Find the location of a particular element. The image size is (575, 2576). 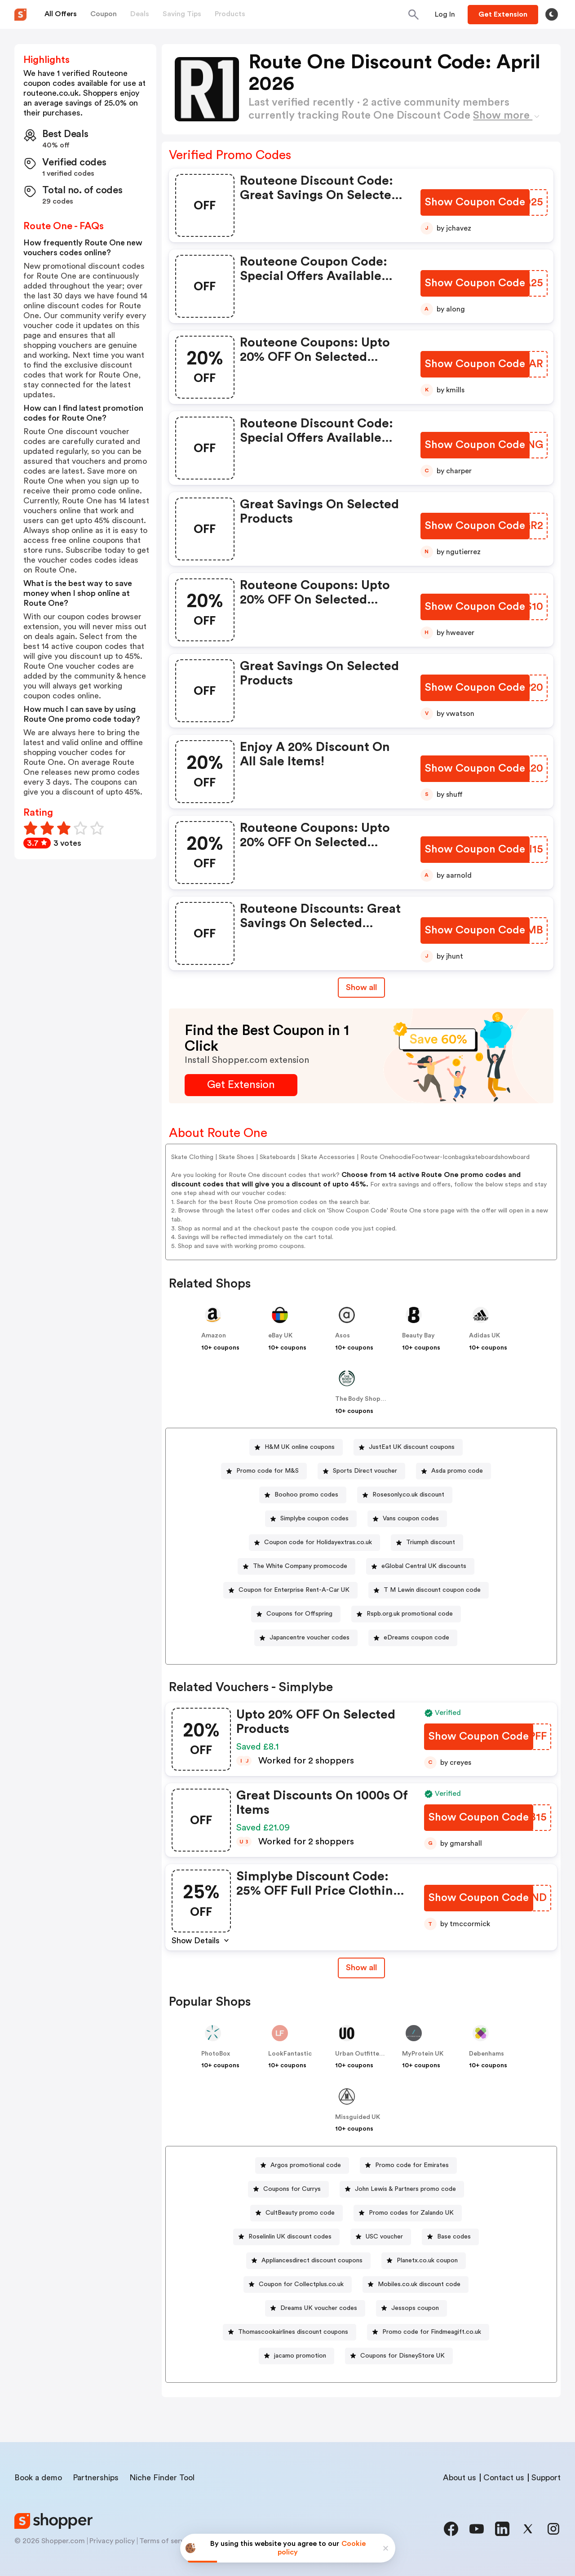

[Button] is located at coordinates (445, 14).